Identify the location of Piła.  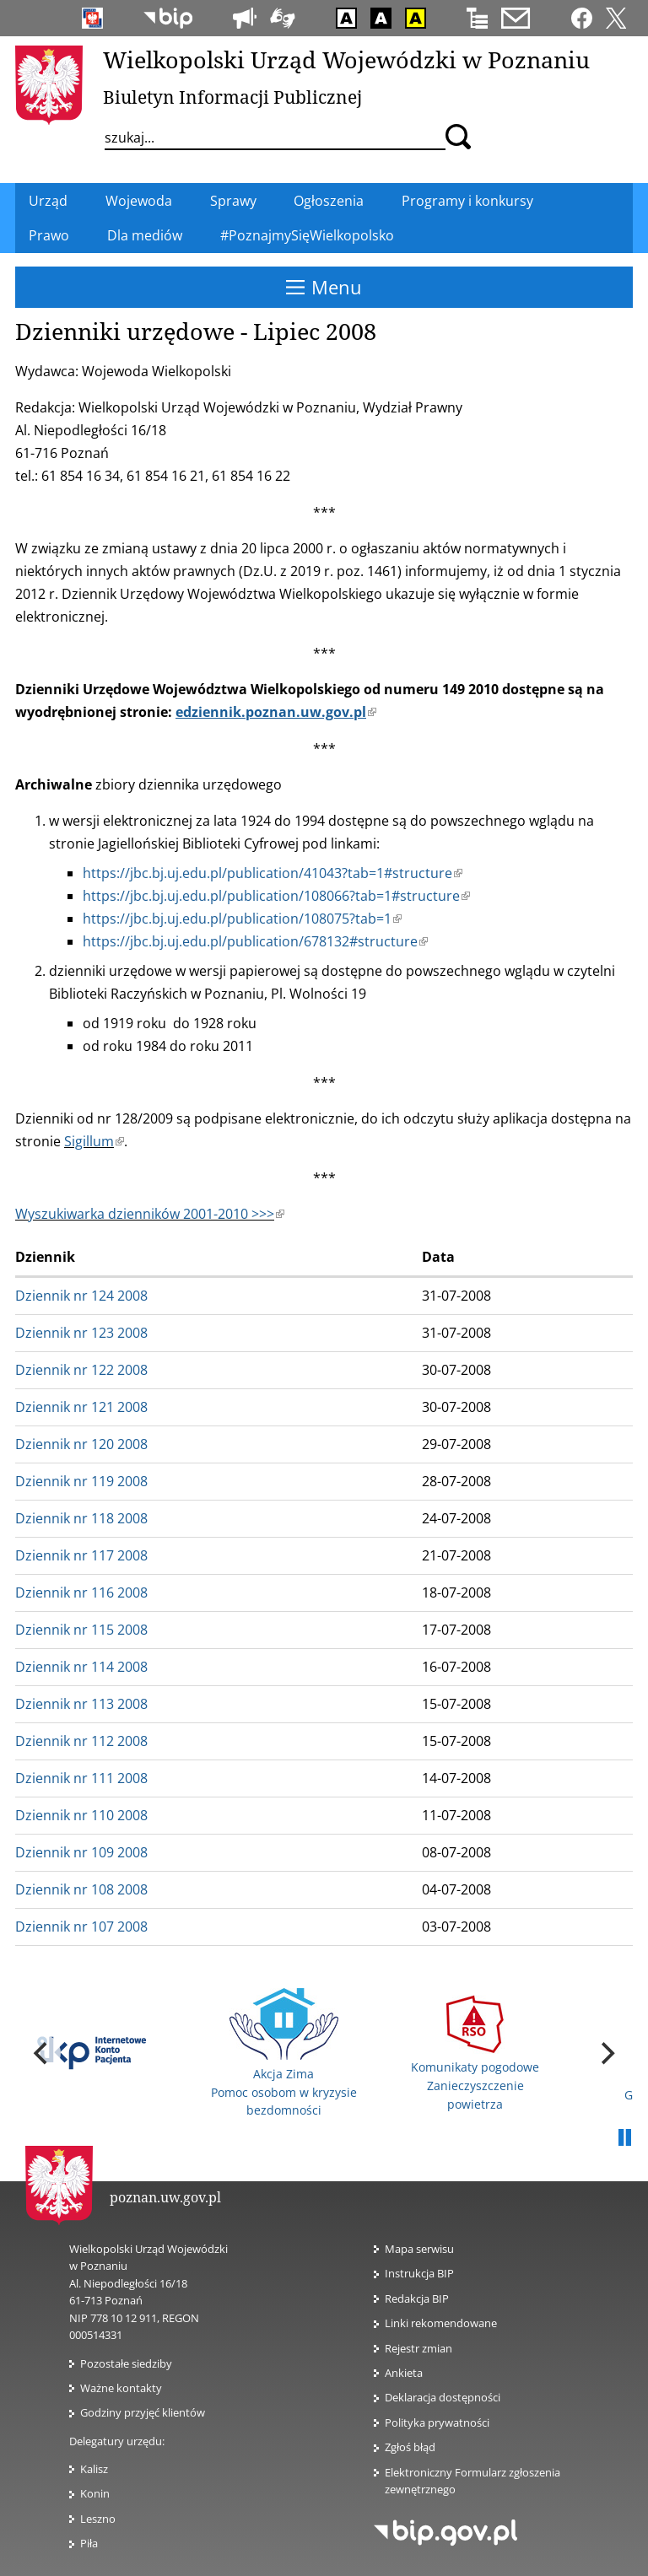
(89, 2543).